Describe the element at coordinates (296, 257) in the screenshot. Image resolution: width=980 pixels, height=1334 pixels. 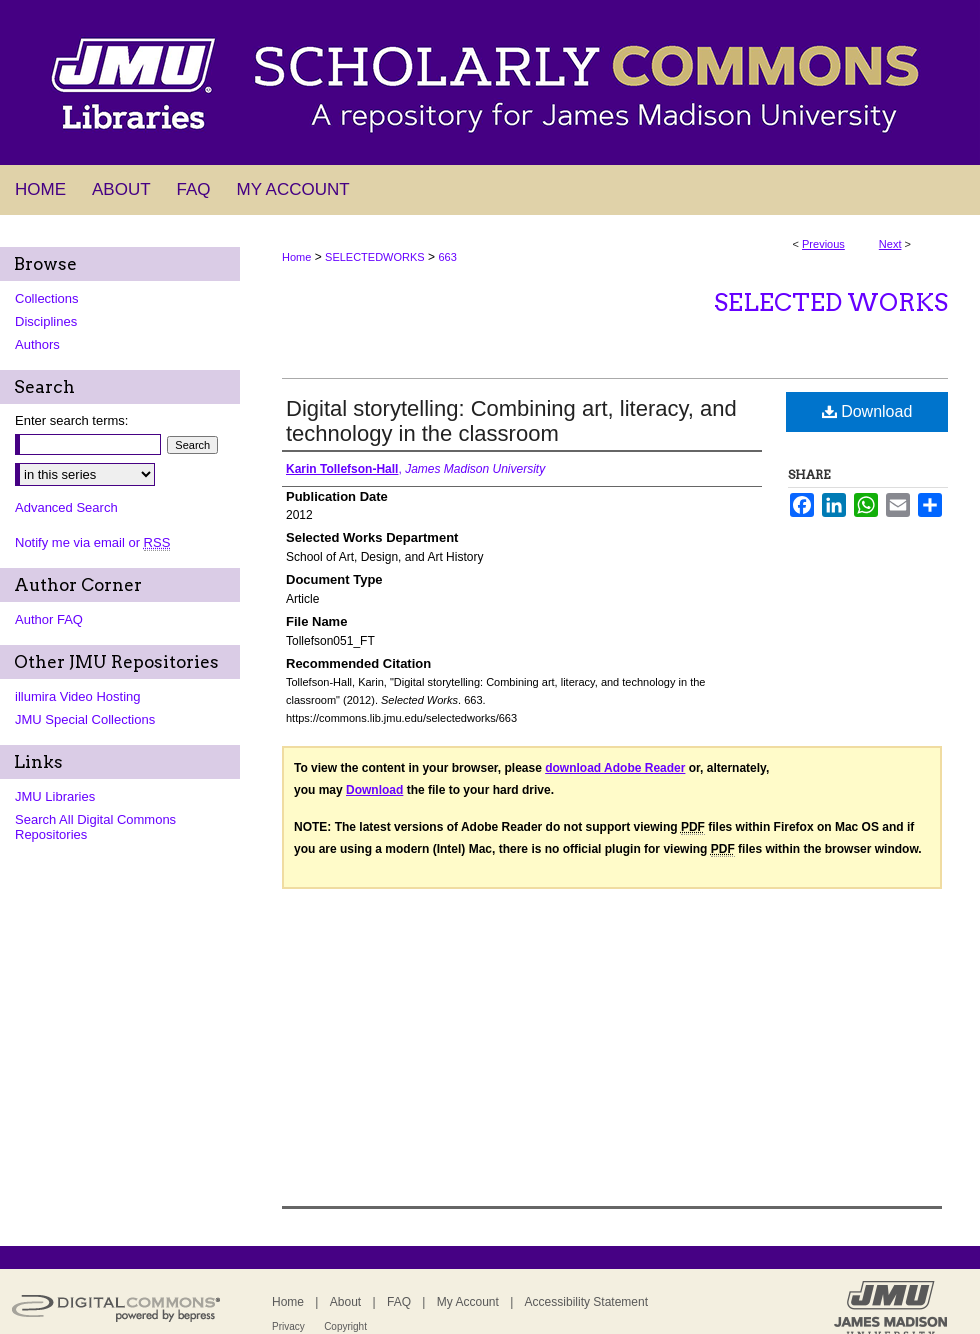
I see `Home` at that location.